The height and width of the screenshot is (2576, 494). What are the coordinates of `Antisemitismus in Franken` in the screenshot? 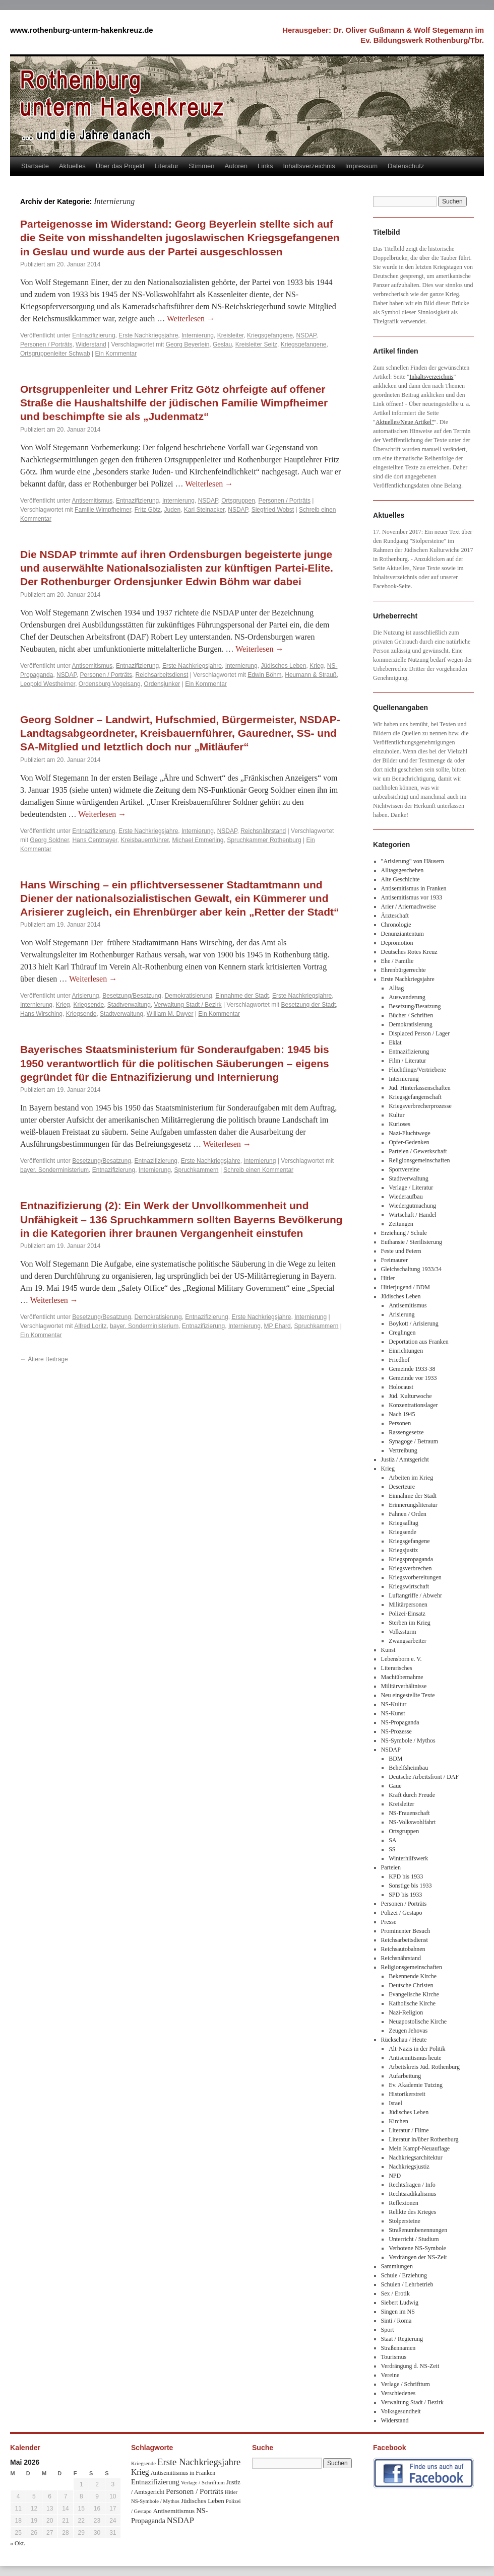 It's located at (414, 888).